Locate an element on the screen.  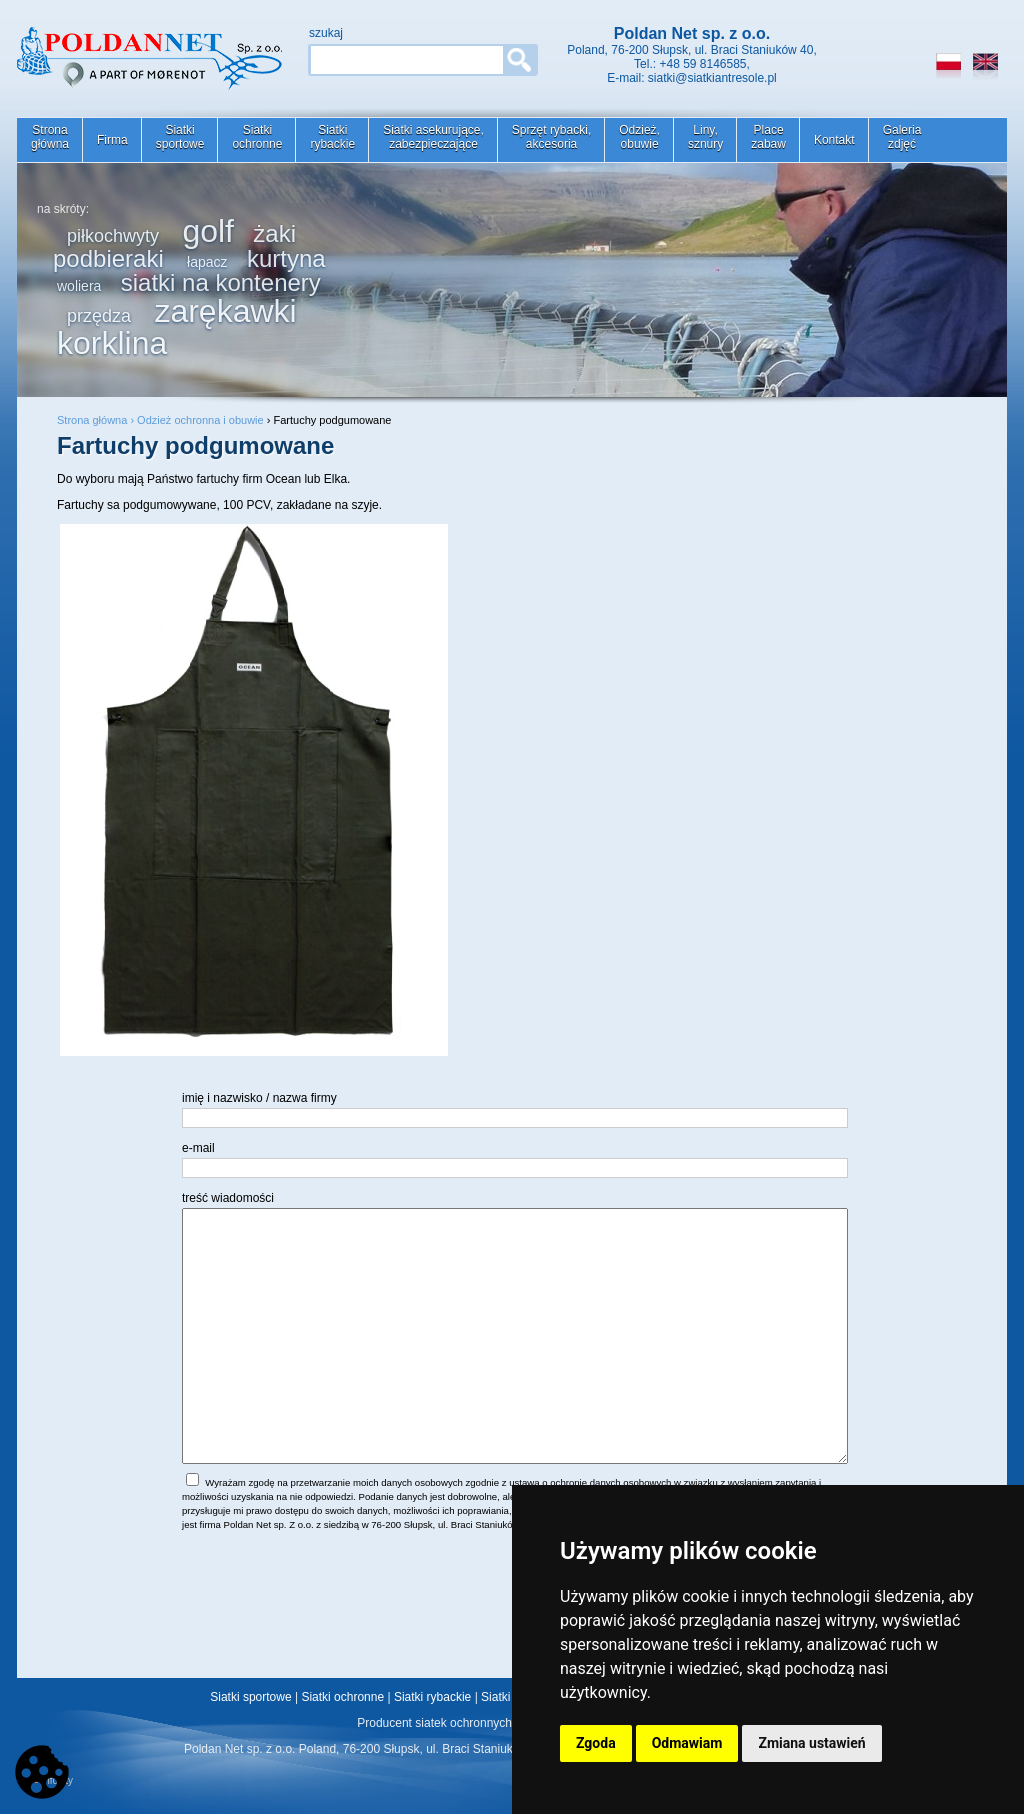
zarękawki is located at coordinates (225, 311).